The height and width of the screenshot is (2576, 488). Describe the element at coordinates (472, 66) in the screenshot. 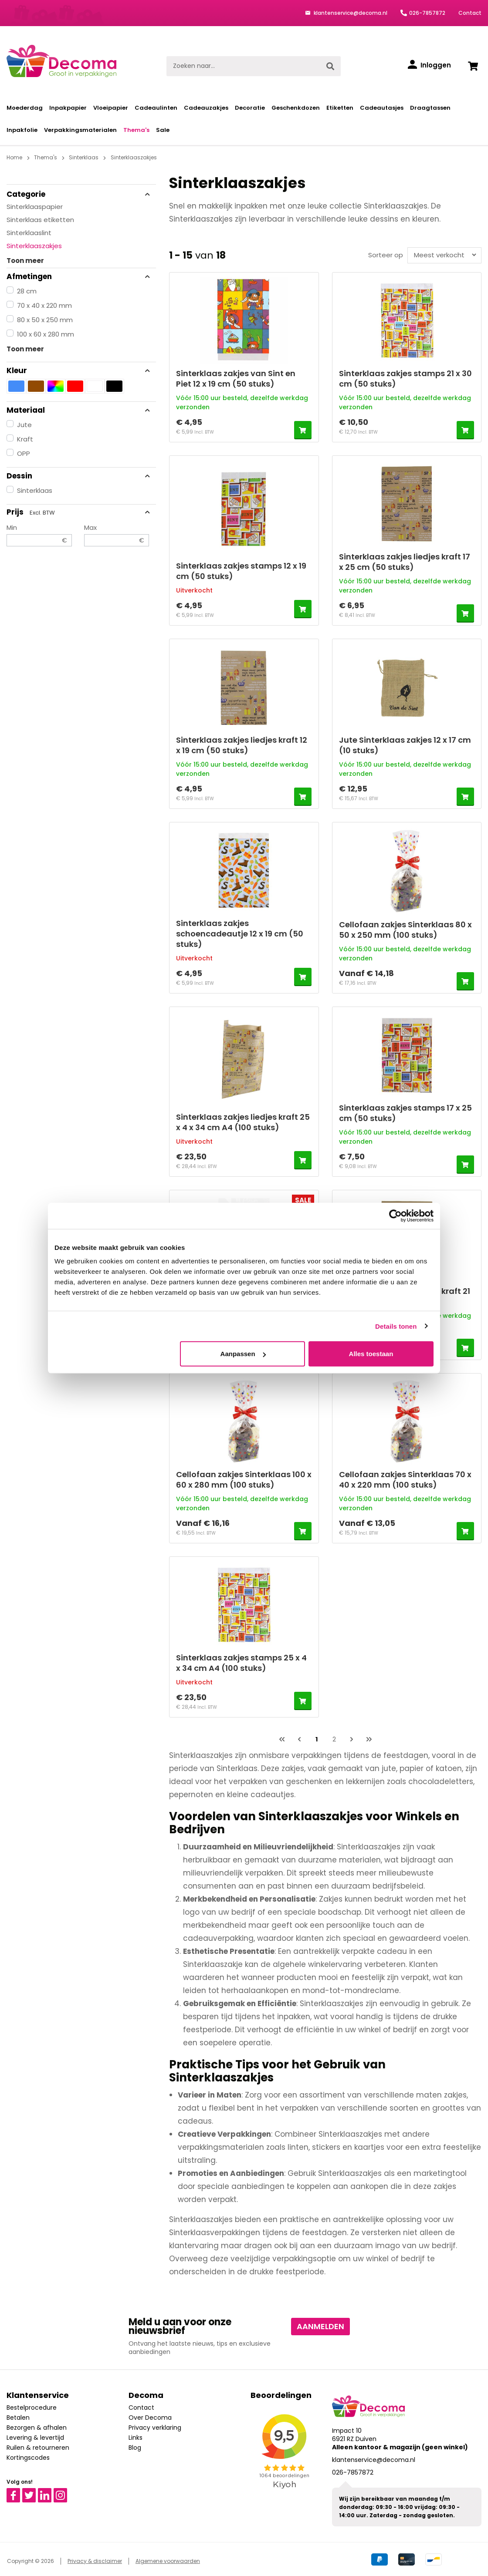

I see `[Winkelwagen]` at that location.